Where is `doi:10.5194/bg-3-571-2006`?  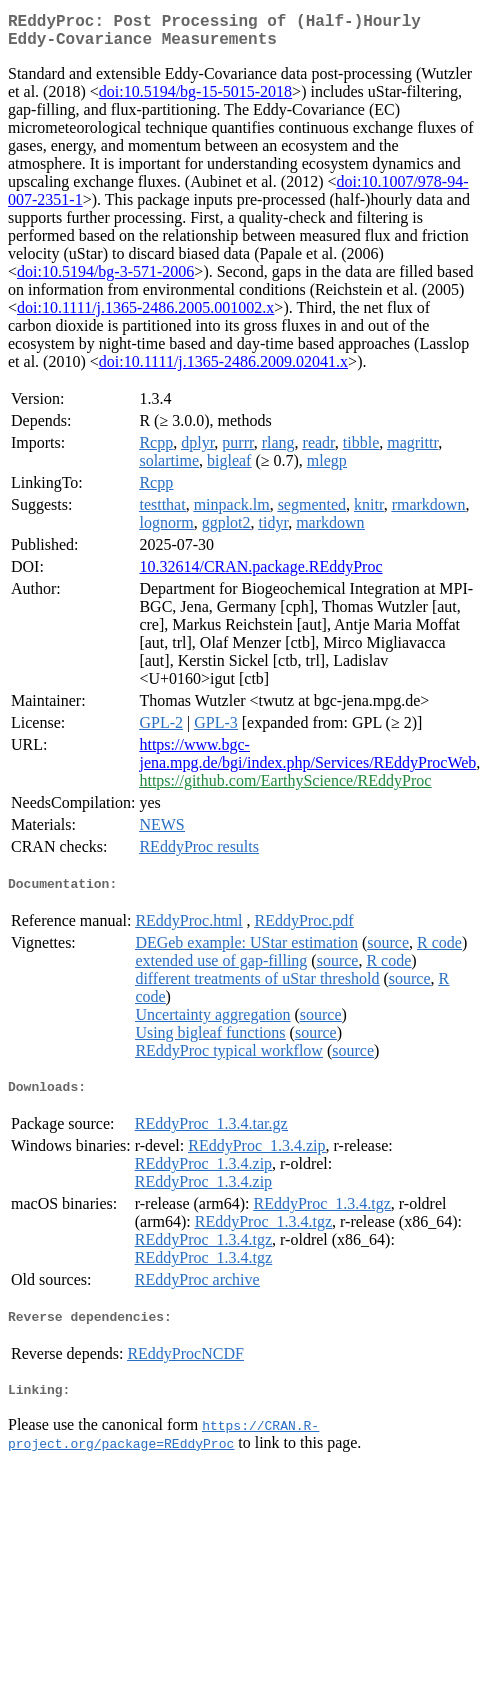 doi:10.5194/bg-3-571-2006 is located at coordinates (105, 279).